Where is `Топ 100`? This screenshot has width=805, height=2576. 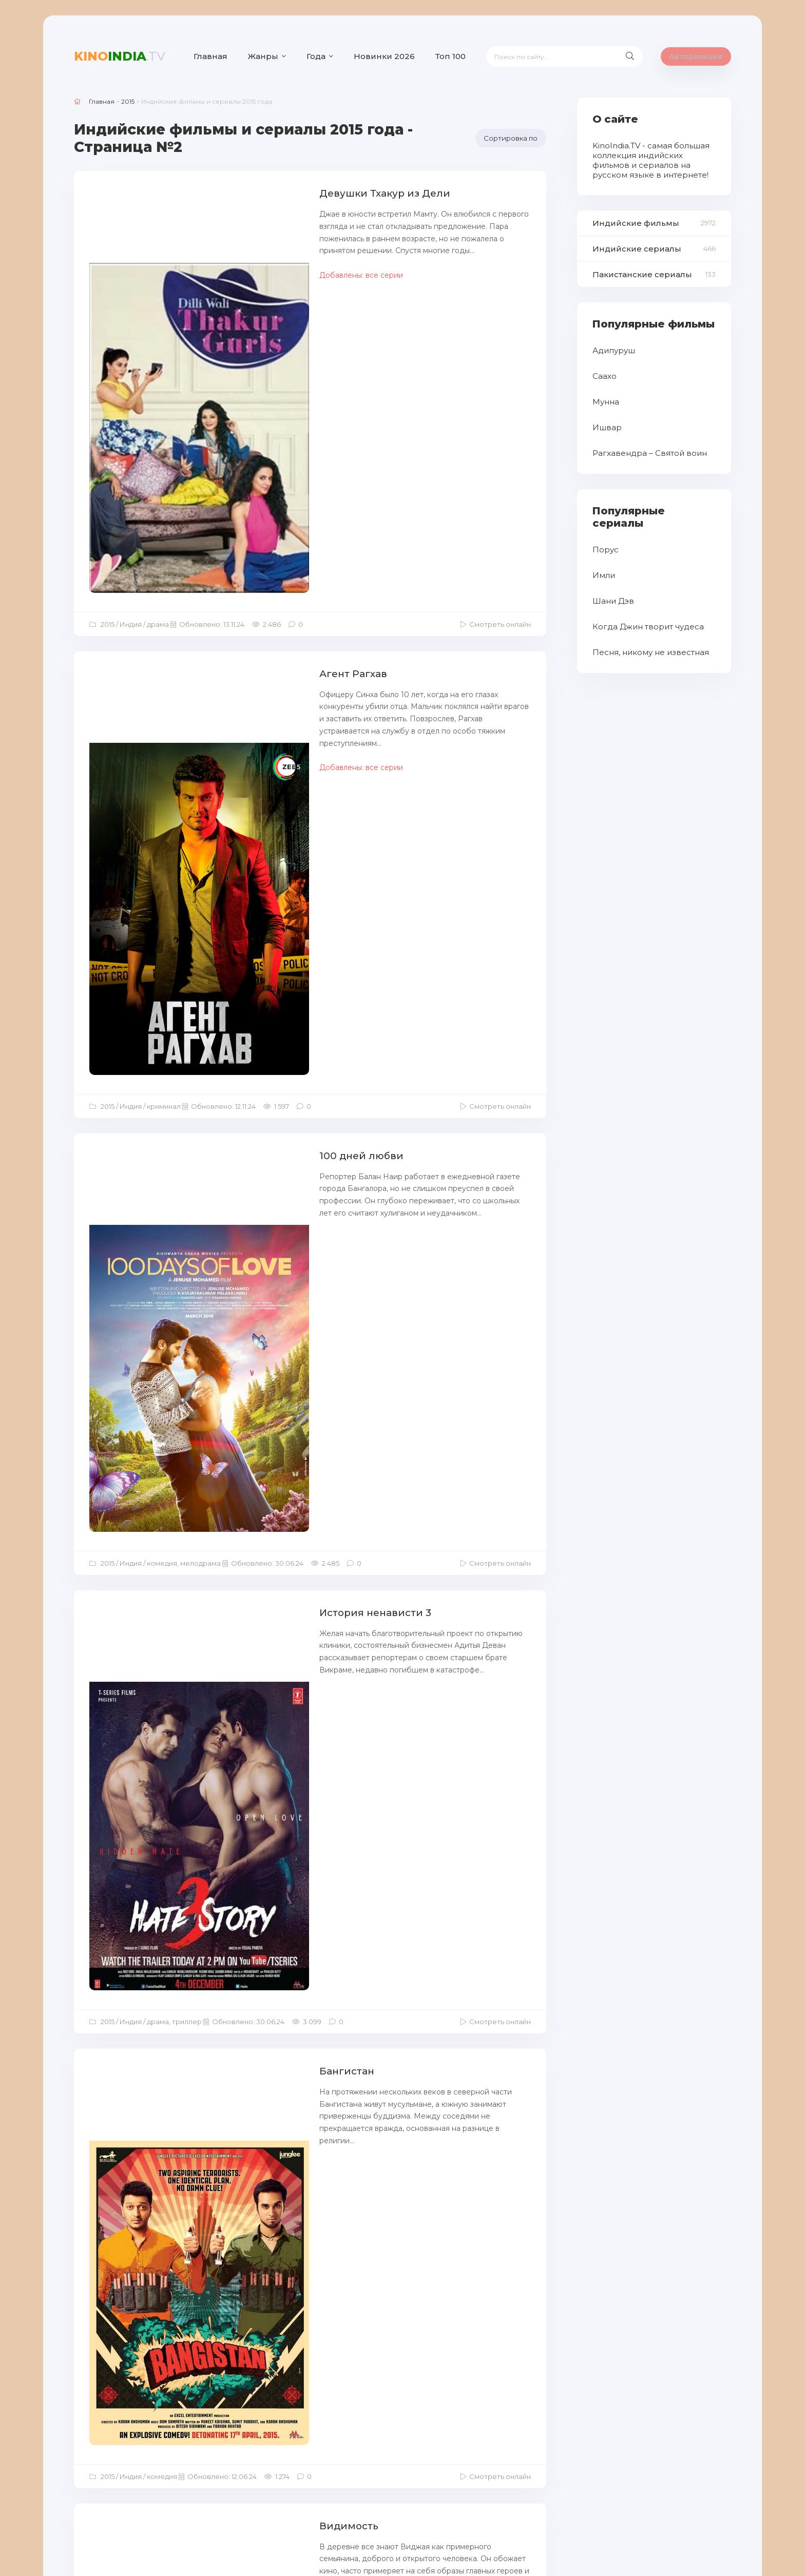
Топ 100 is located at coordinates (450, 56).